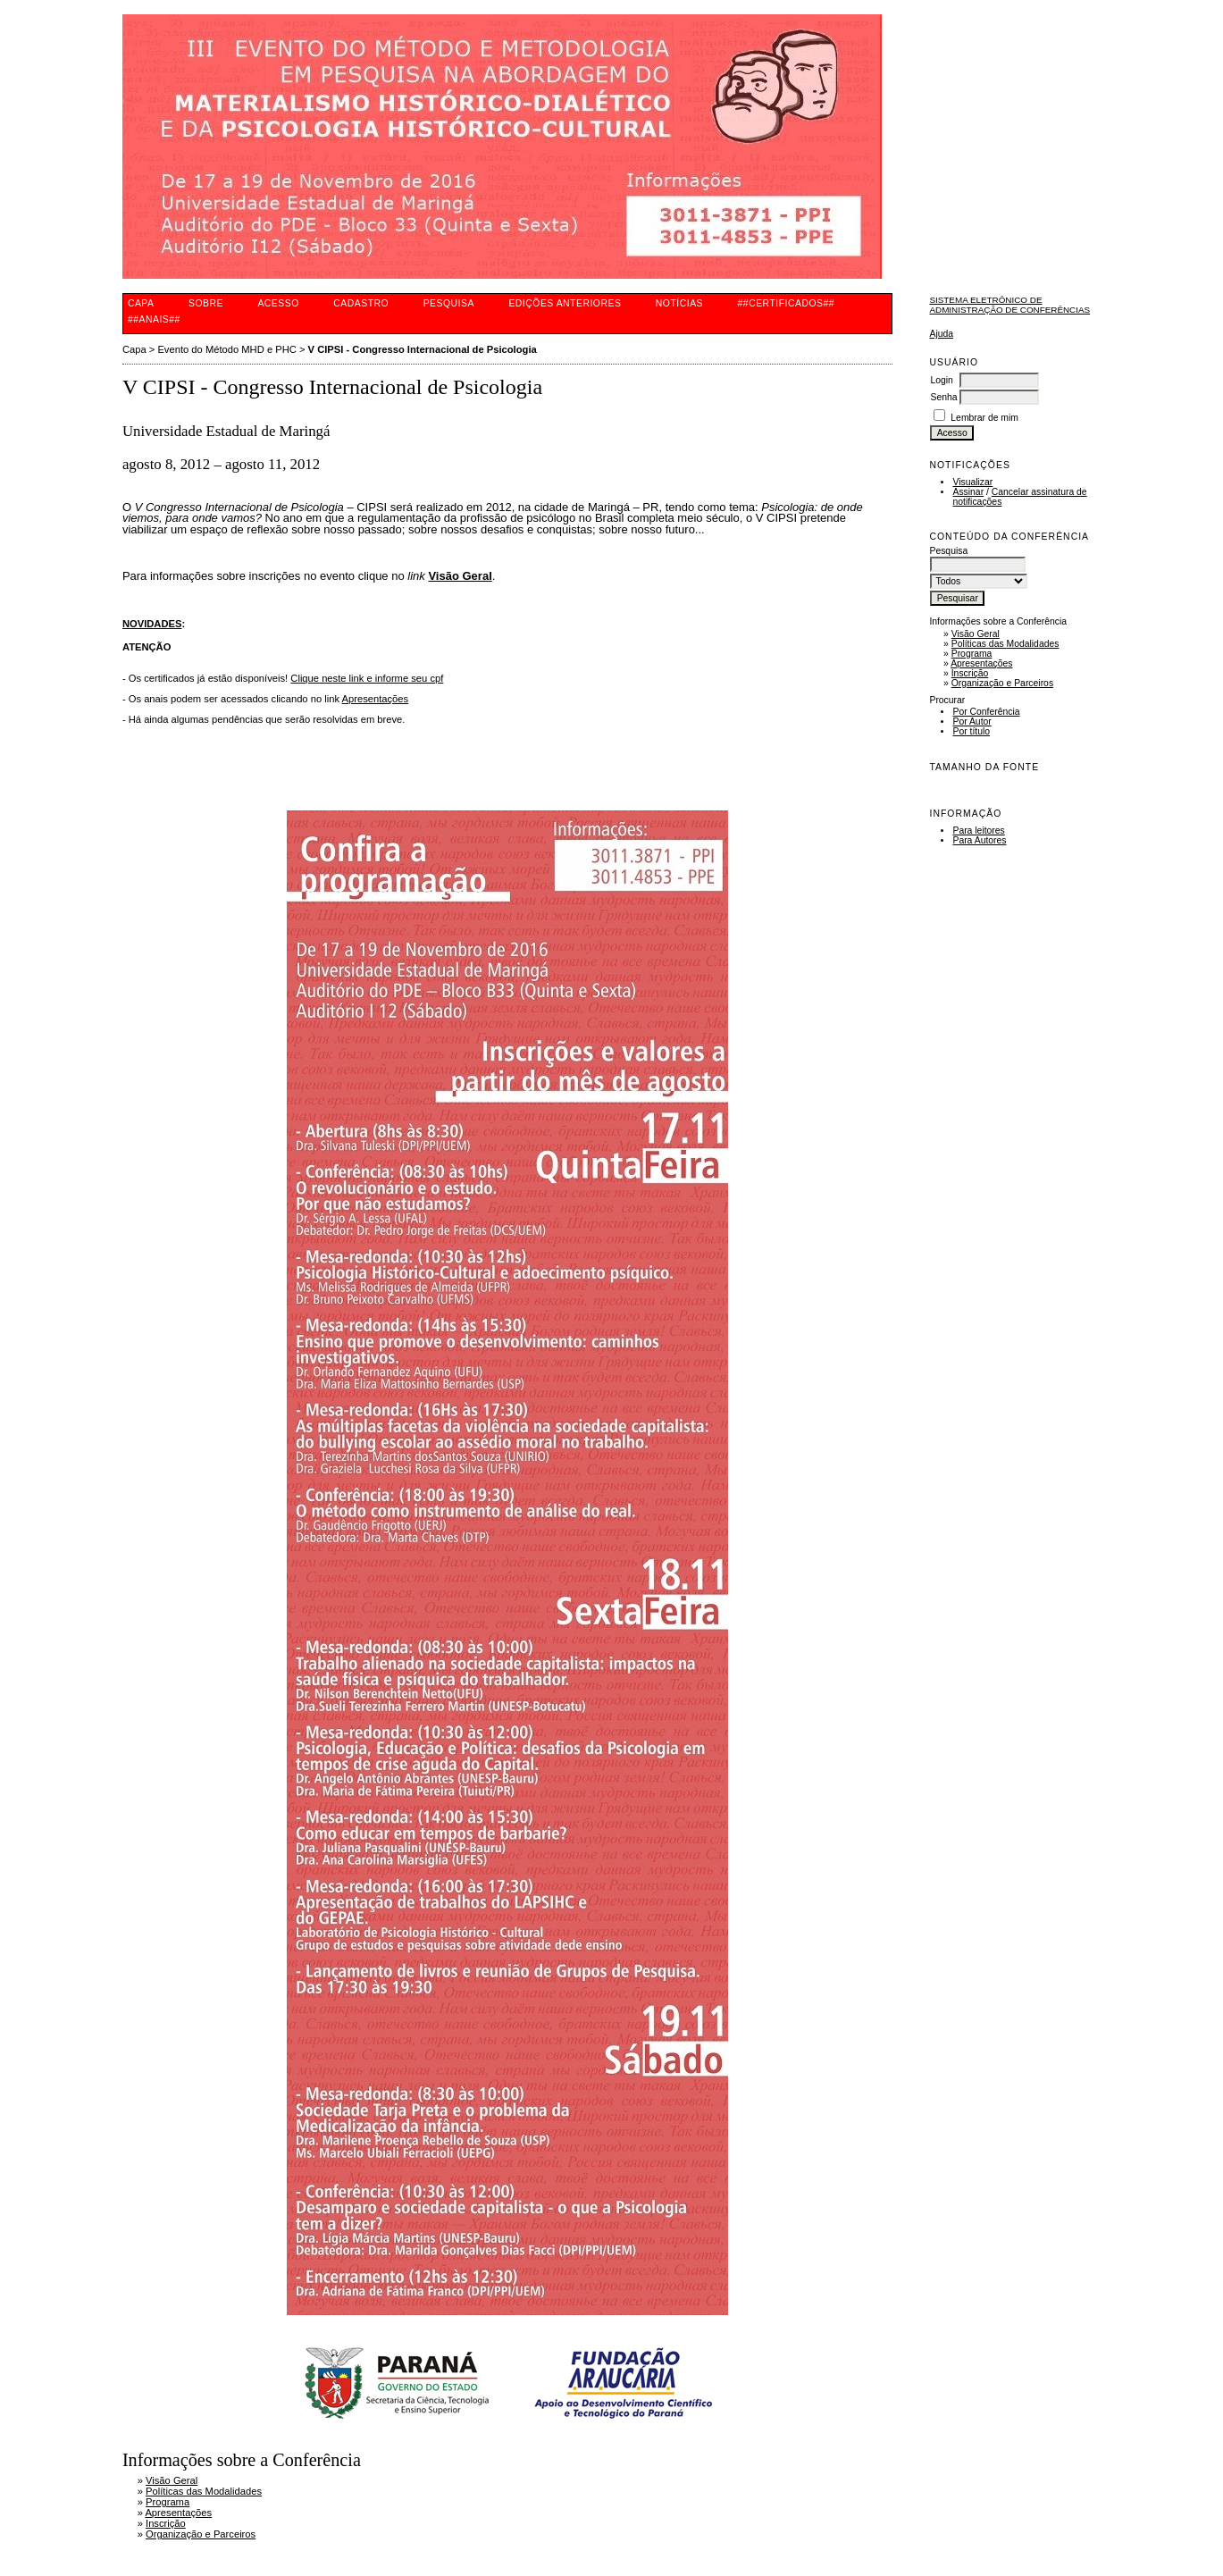 Image resolution: width=1223 pixels, height=2576 pixels. Describe the element at coordinates (941, 334) in the screenshot. I see `Ajuda` at that location.